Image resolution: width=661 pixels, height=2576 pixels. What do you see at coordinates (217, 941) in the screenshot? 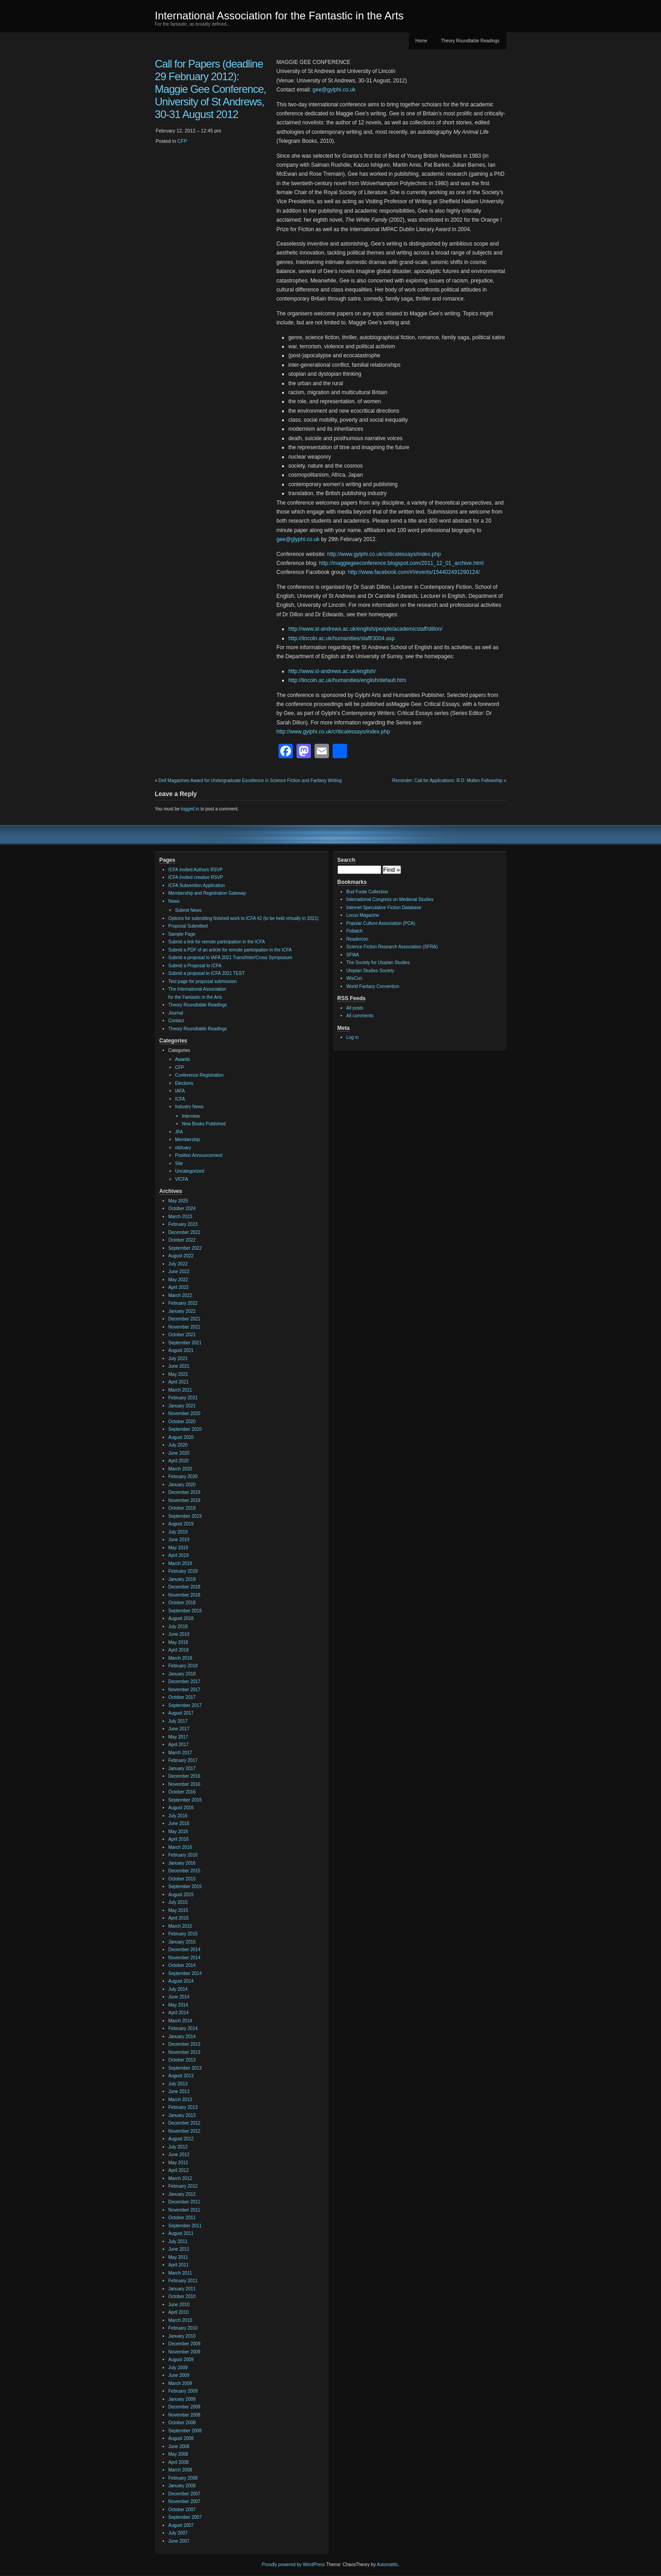
I see `Submit a link for remote participation in the ICFA` at bounding box center [217, 941].